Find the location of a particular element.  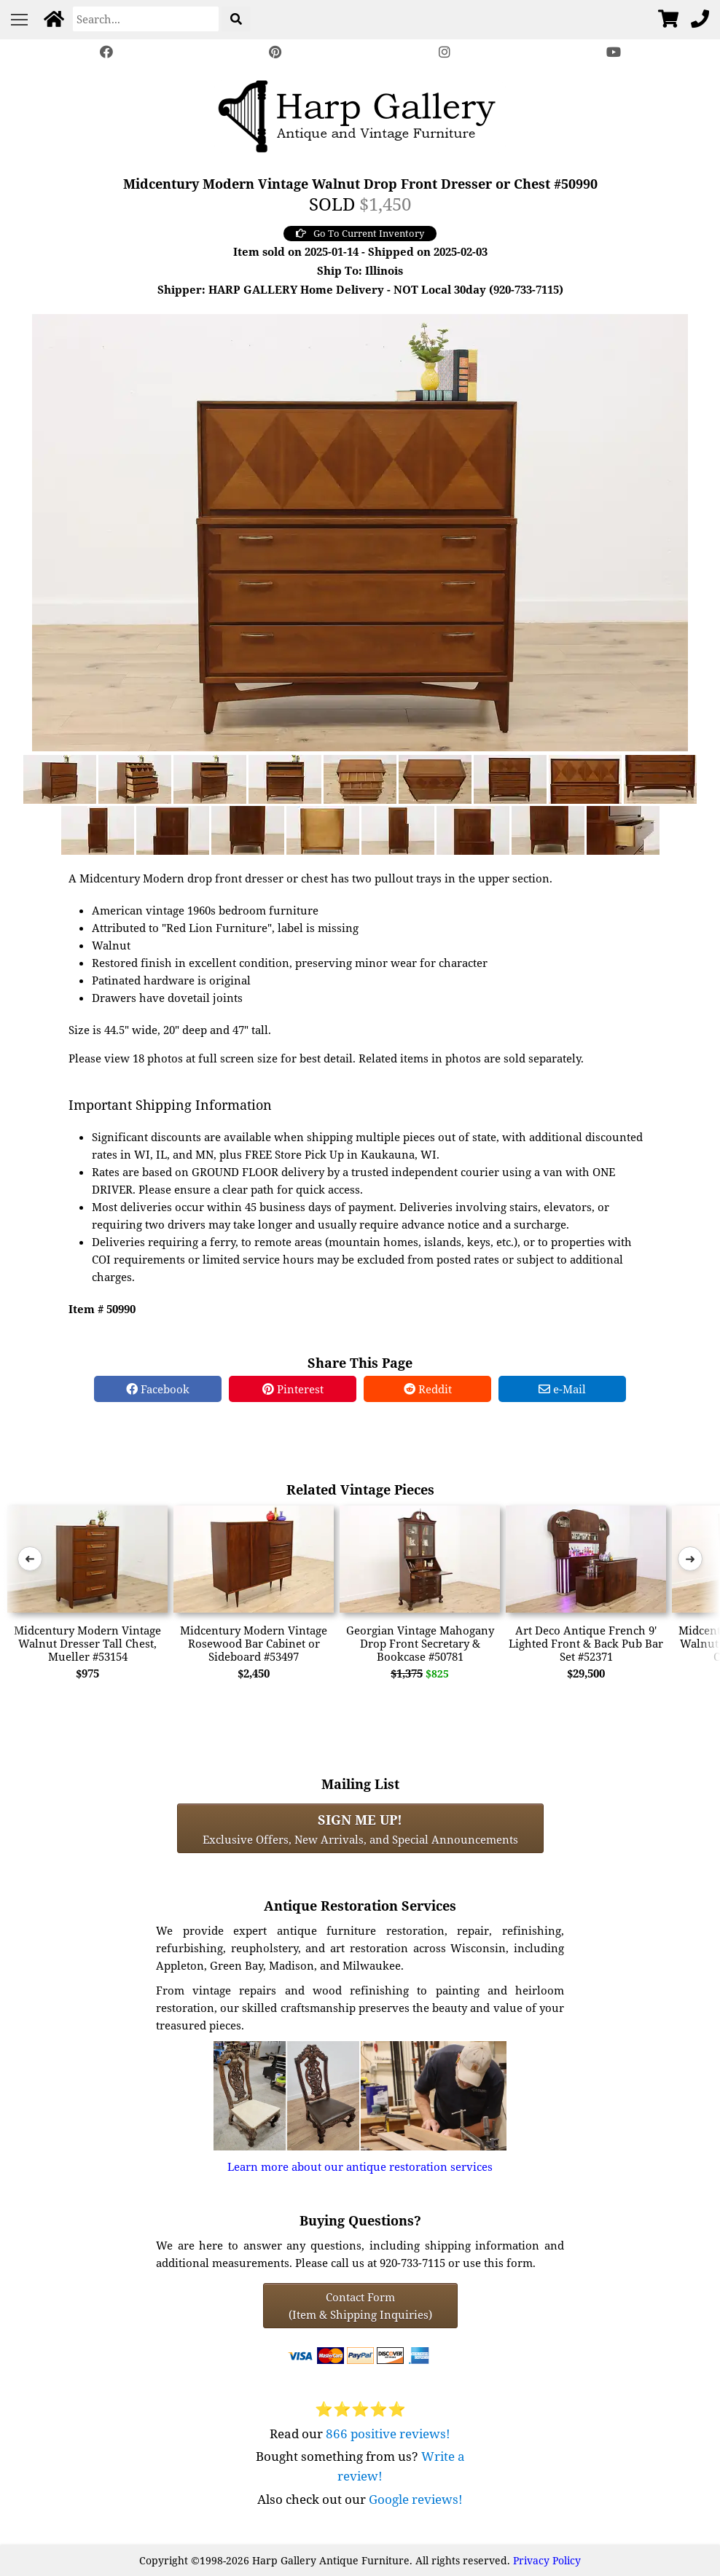

Privacy Policy is located at coordinates (547, 2560).